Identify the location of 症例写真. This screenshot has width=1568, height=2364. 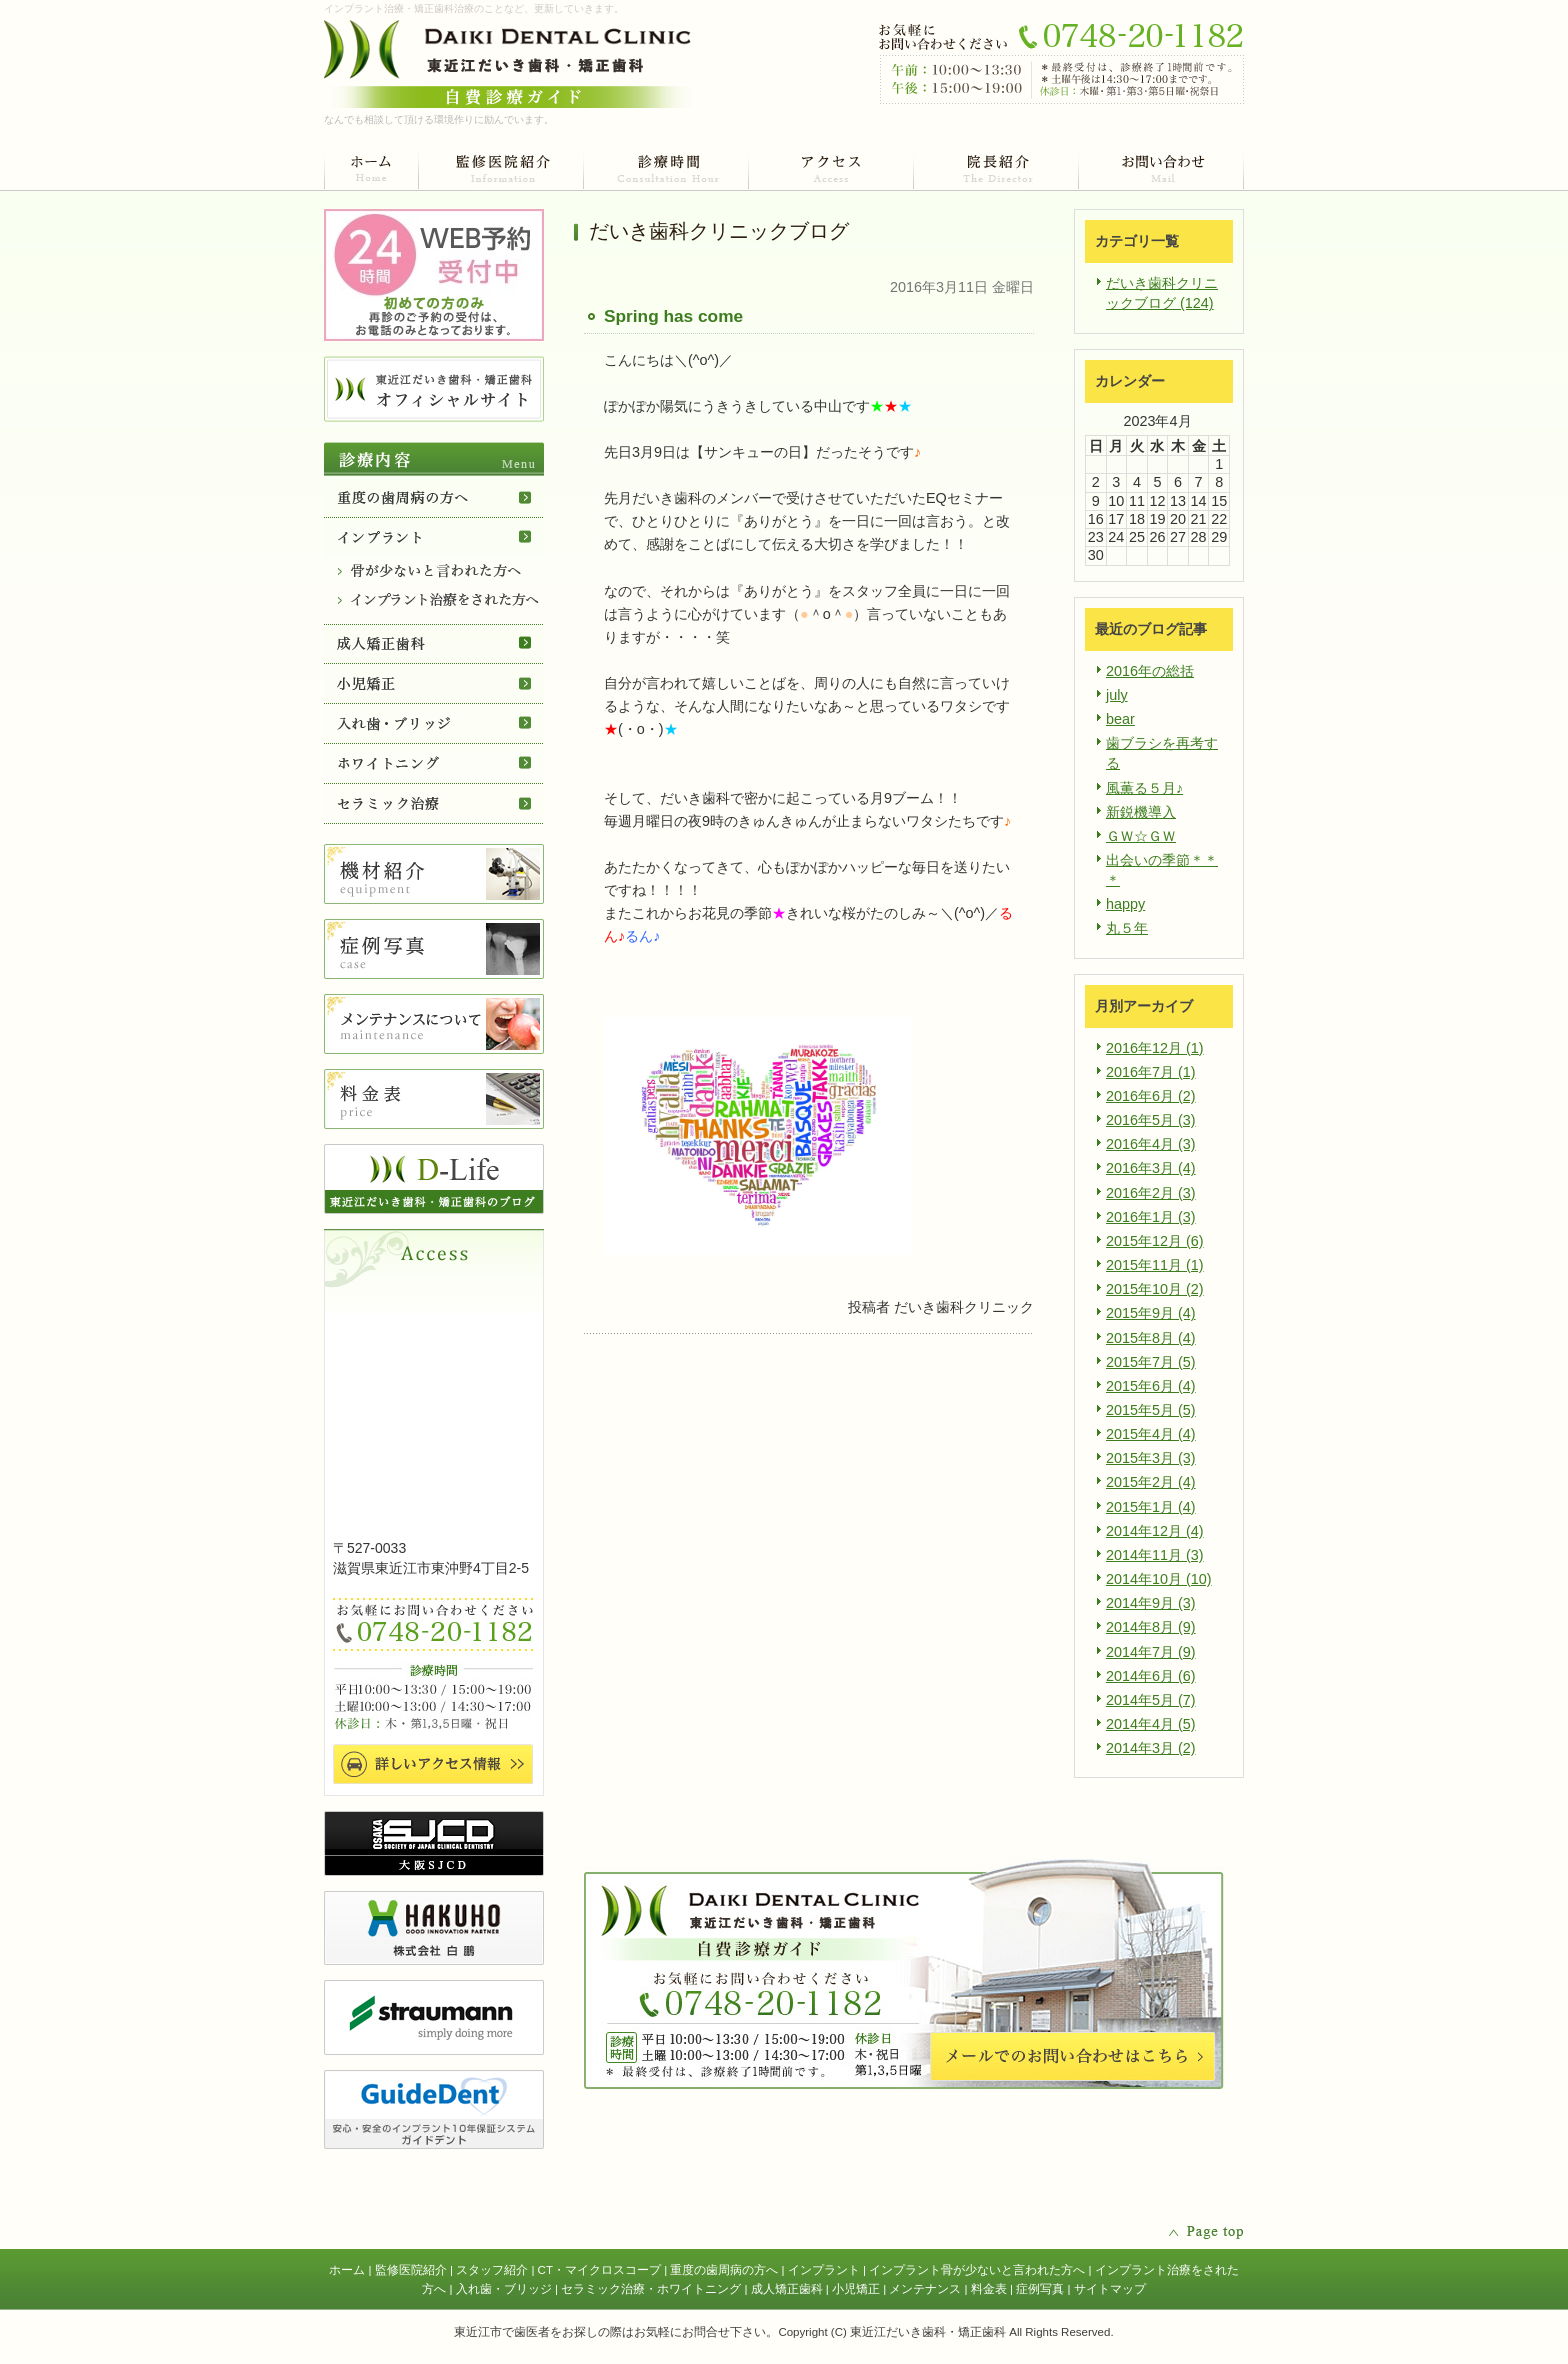
(1040, 2289).